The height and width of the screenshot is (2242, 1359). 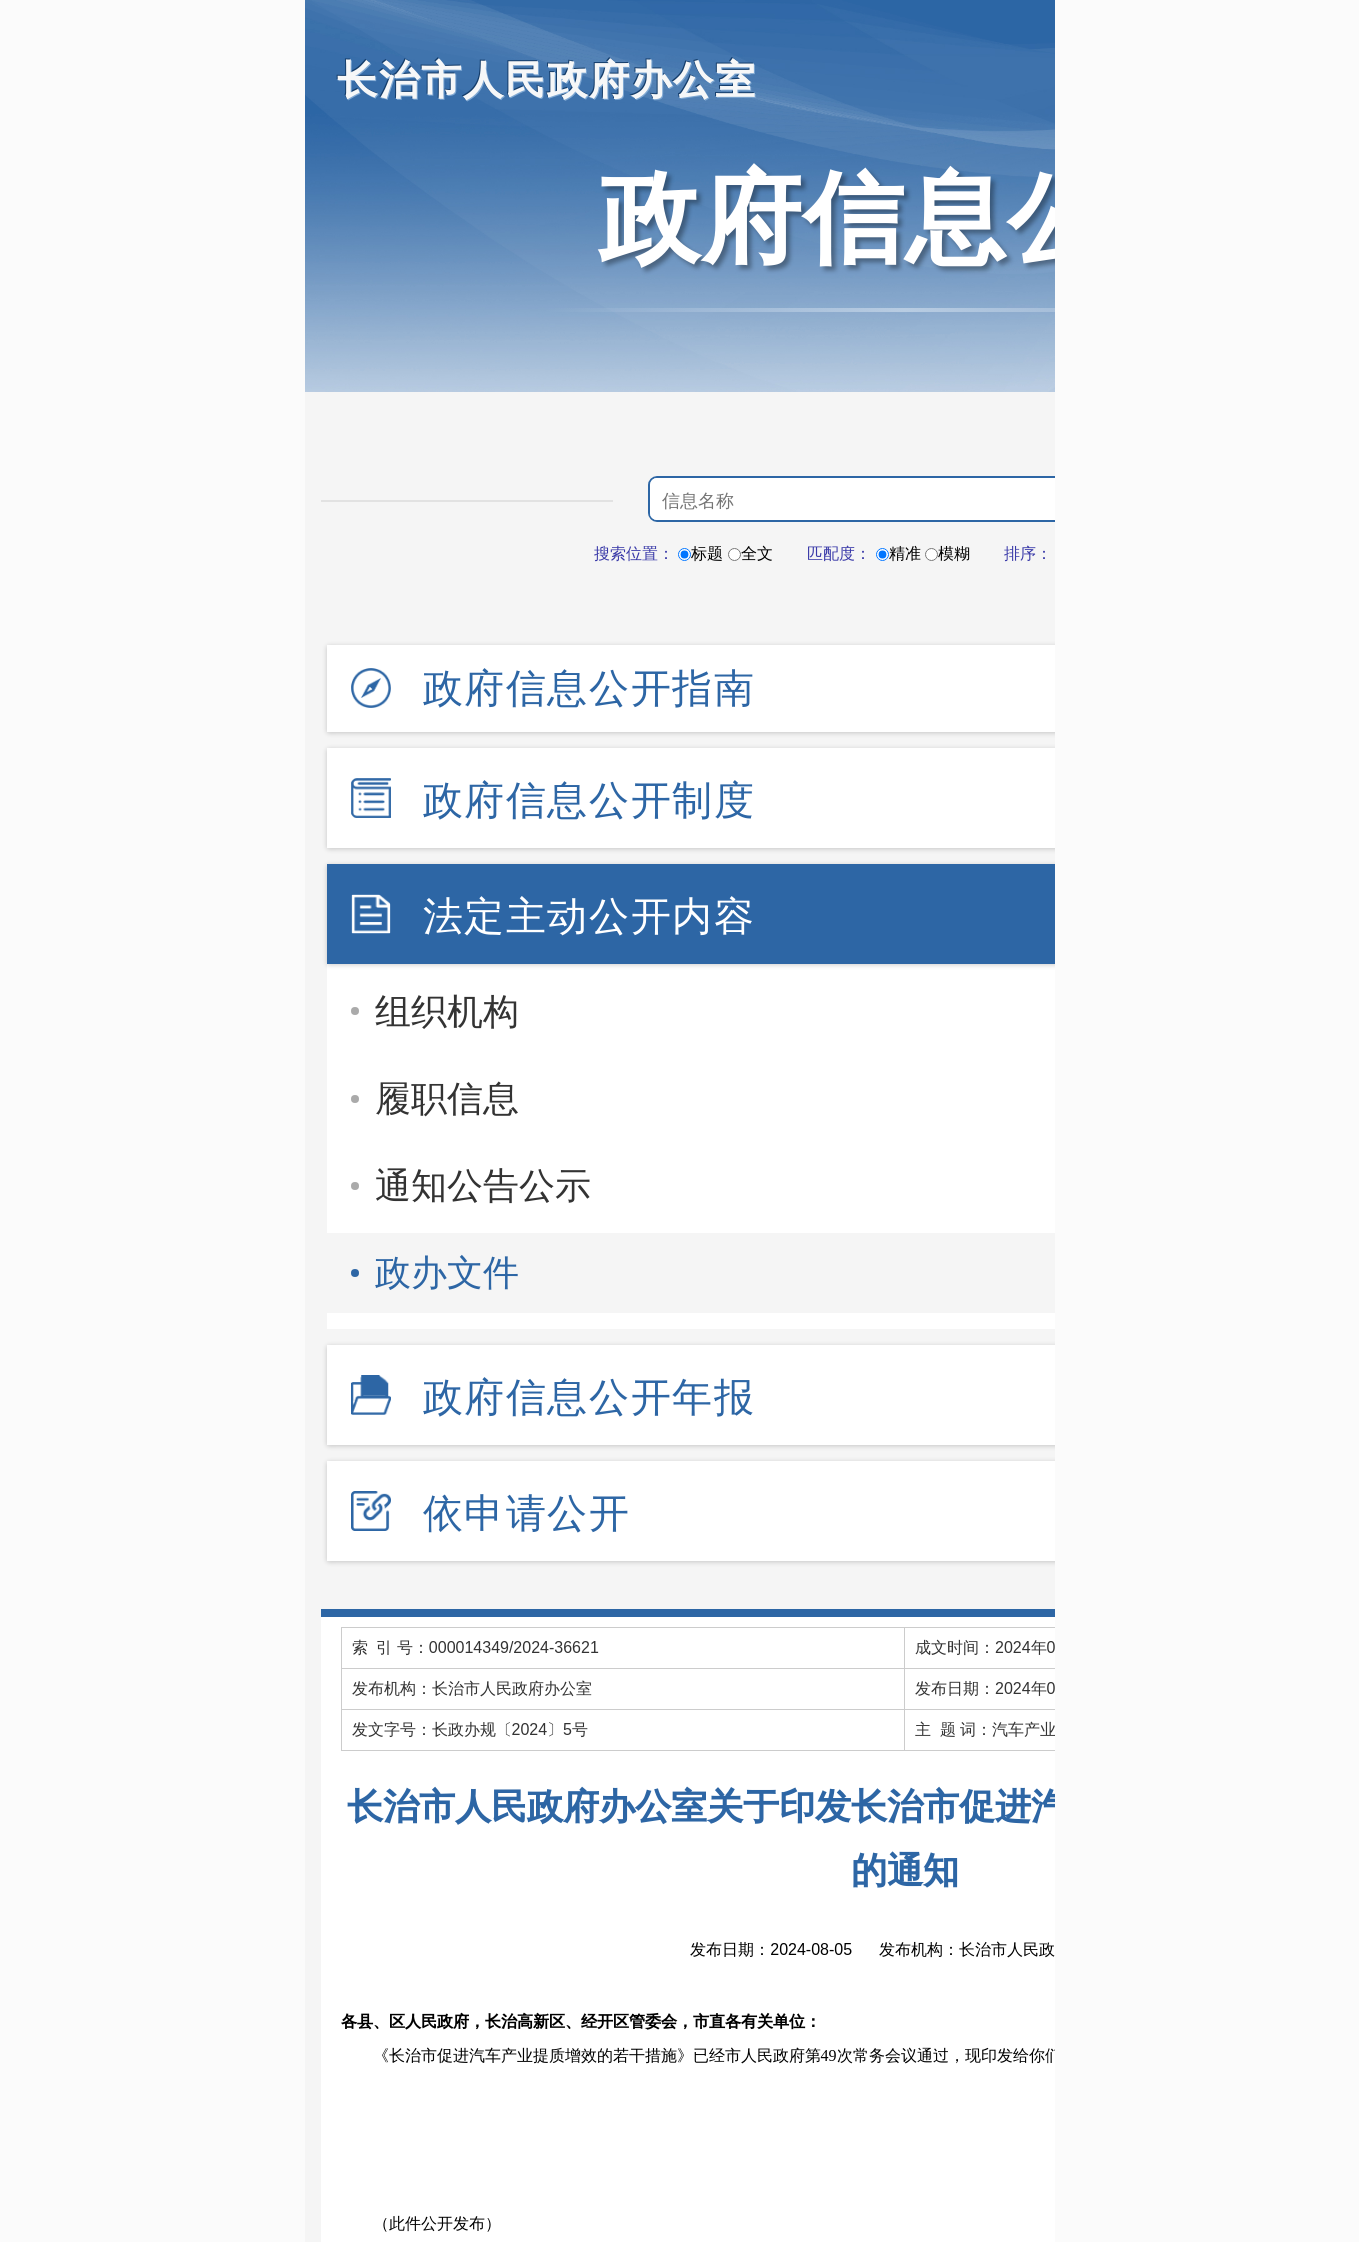 I want to click on 政府信息公开制度, so click(x=589, y=800).